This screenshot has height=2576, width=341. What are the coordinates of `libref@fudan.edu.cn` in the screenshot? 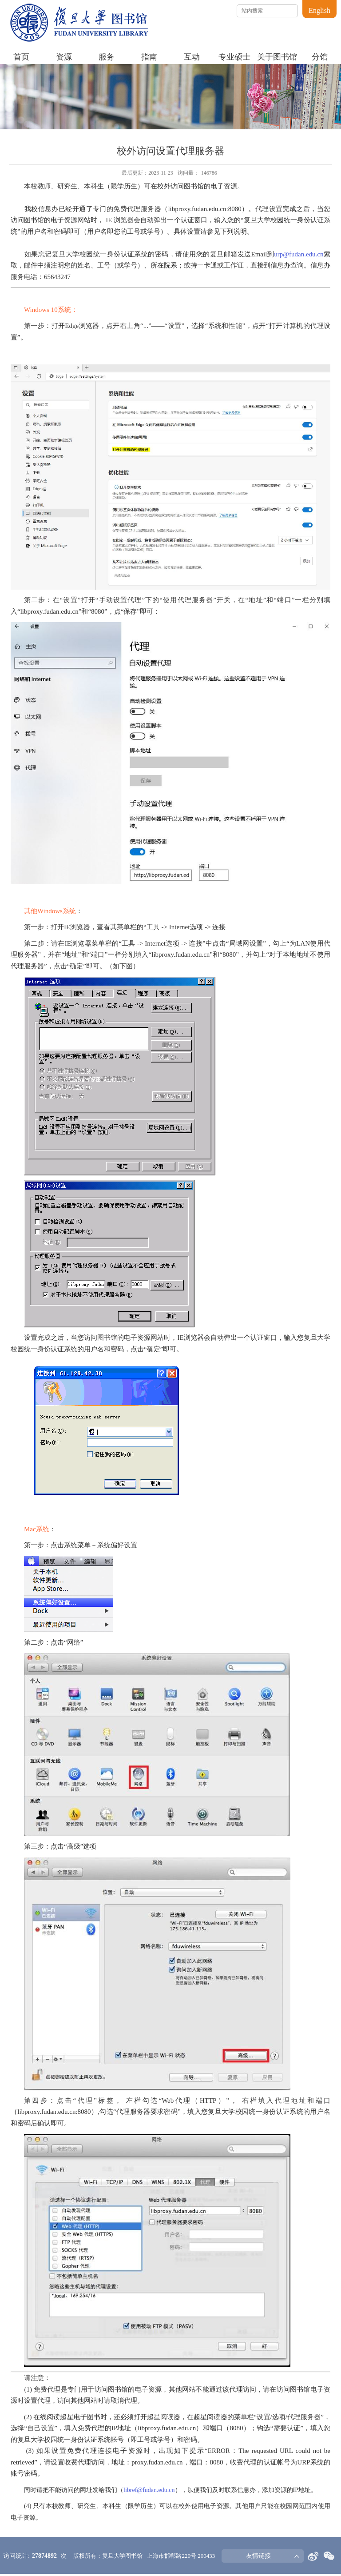 It's located at (149, 2490).